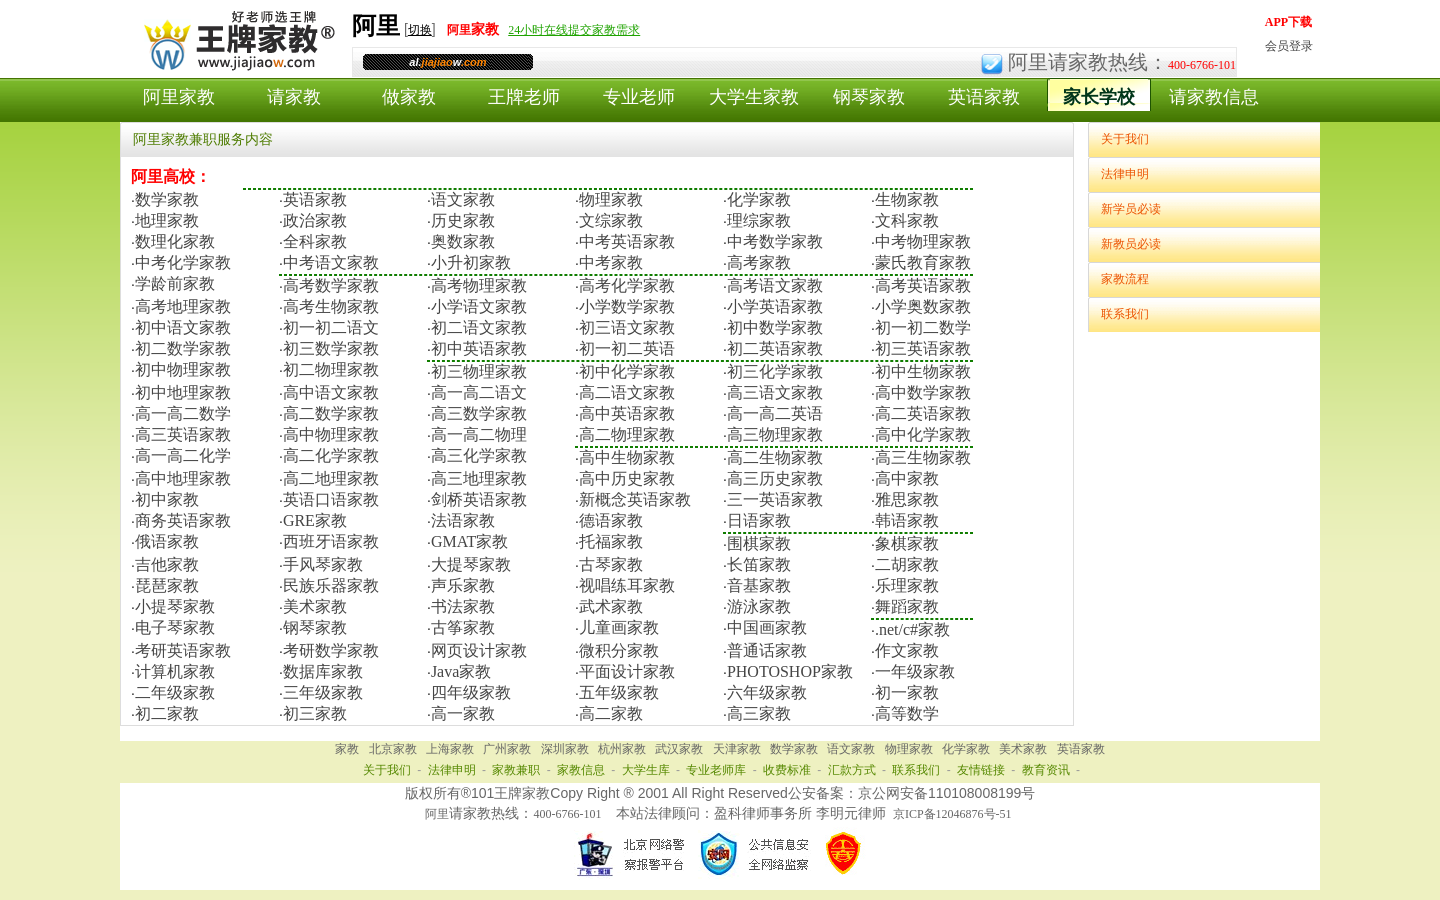 Image resolution: width=1440 pixels, height=900 pixels. What do you see at coordinates (315, 220) in the screenshot?
I see `政治家教` at bounding box center [315, 220].